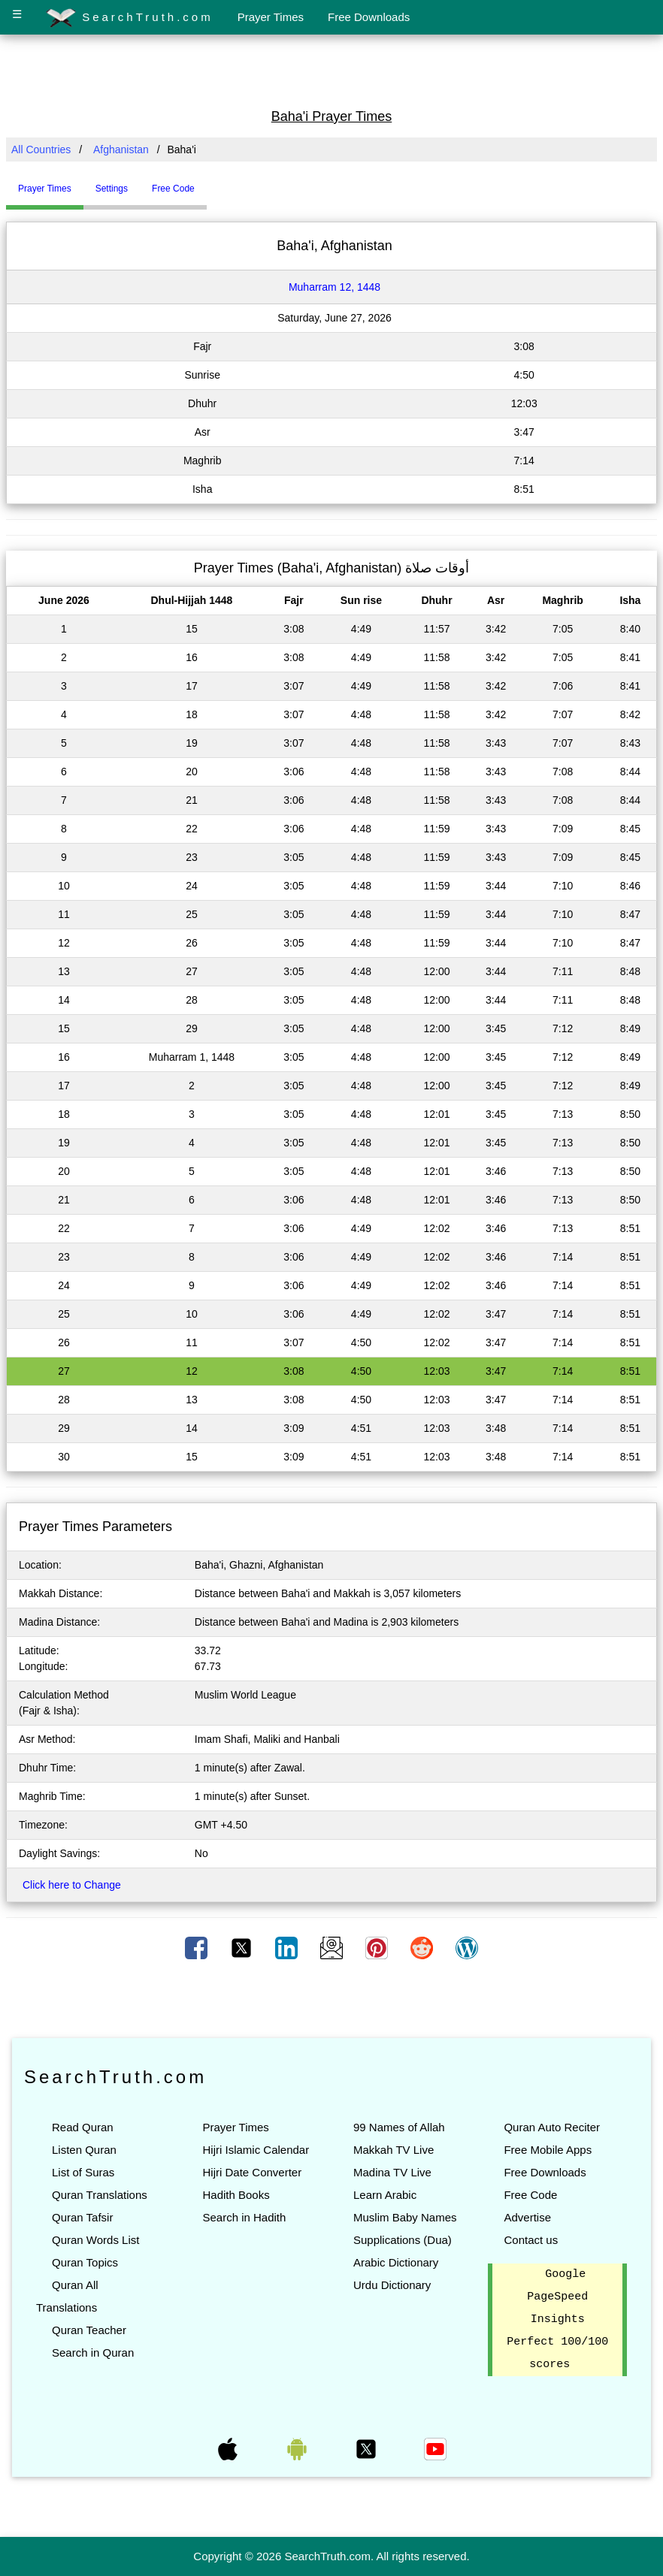 This screenshot has height=2576, width=663. I want to click on Quran Translations, so click(99, 2194).